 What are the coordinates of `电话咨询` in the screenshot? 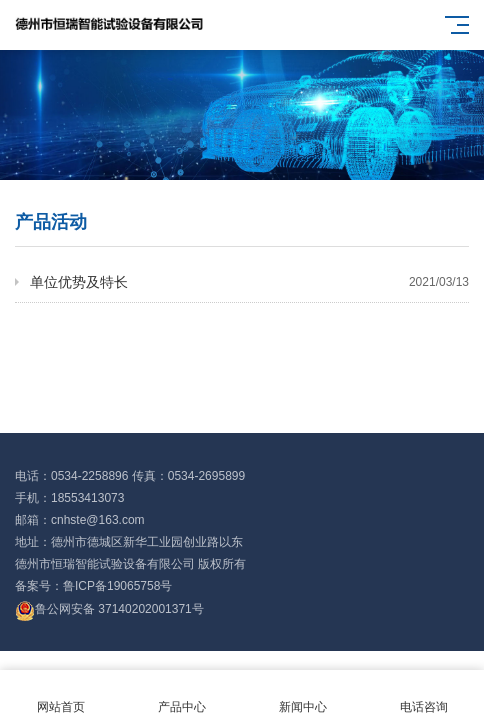 It's located at (423, 695).